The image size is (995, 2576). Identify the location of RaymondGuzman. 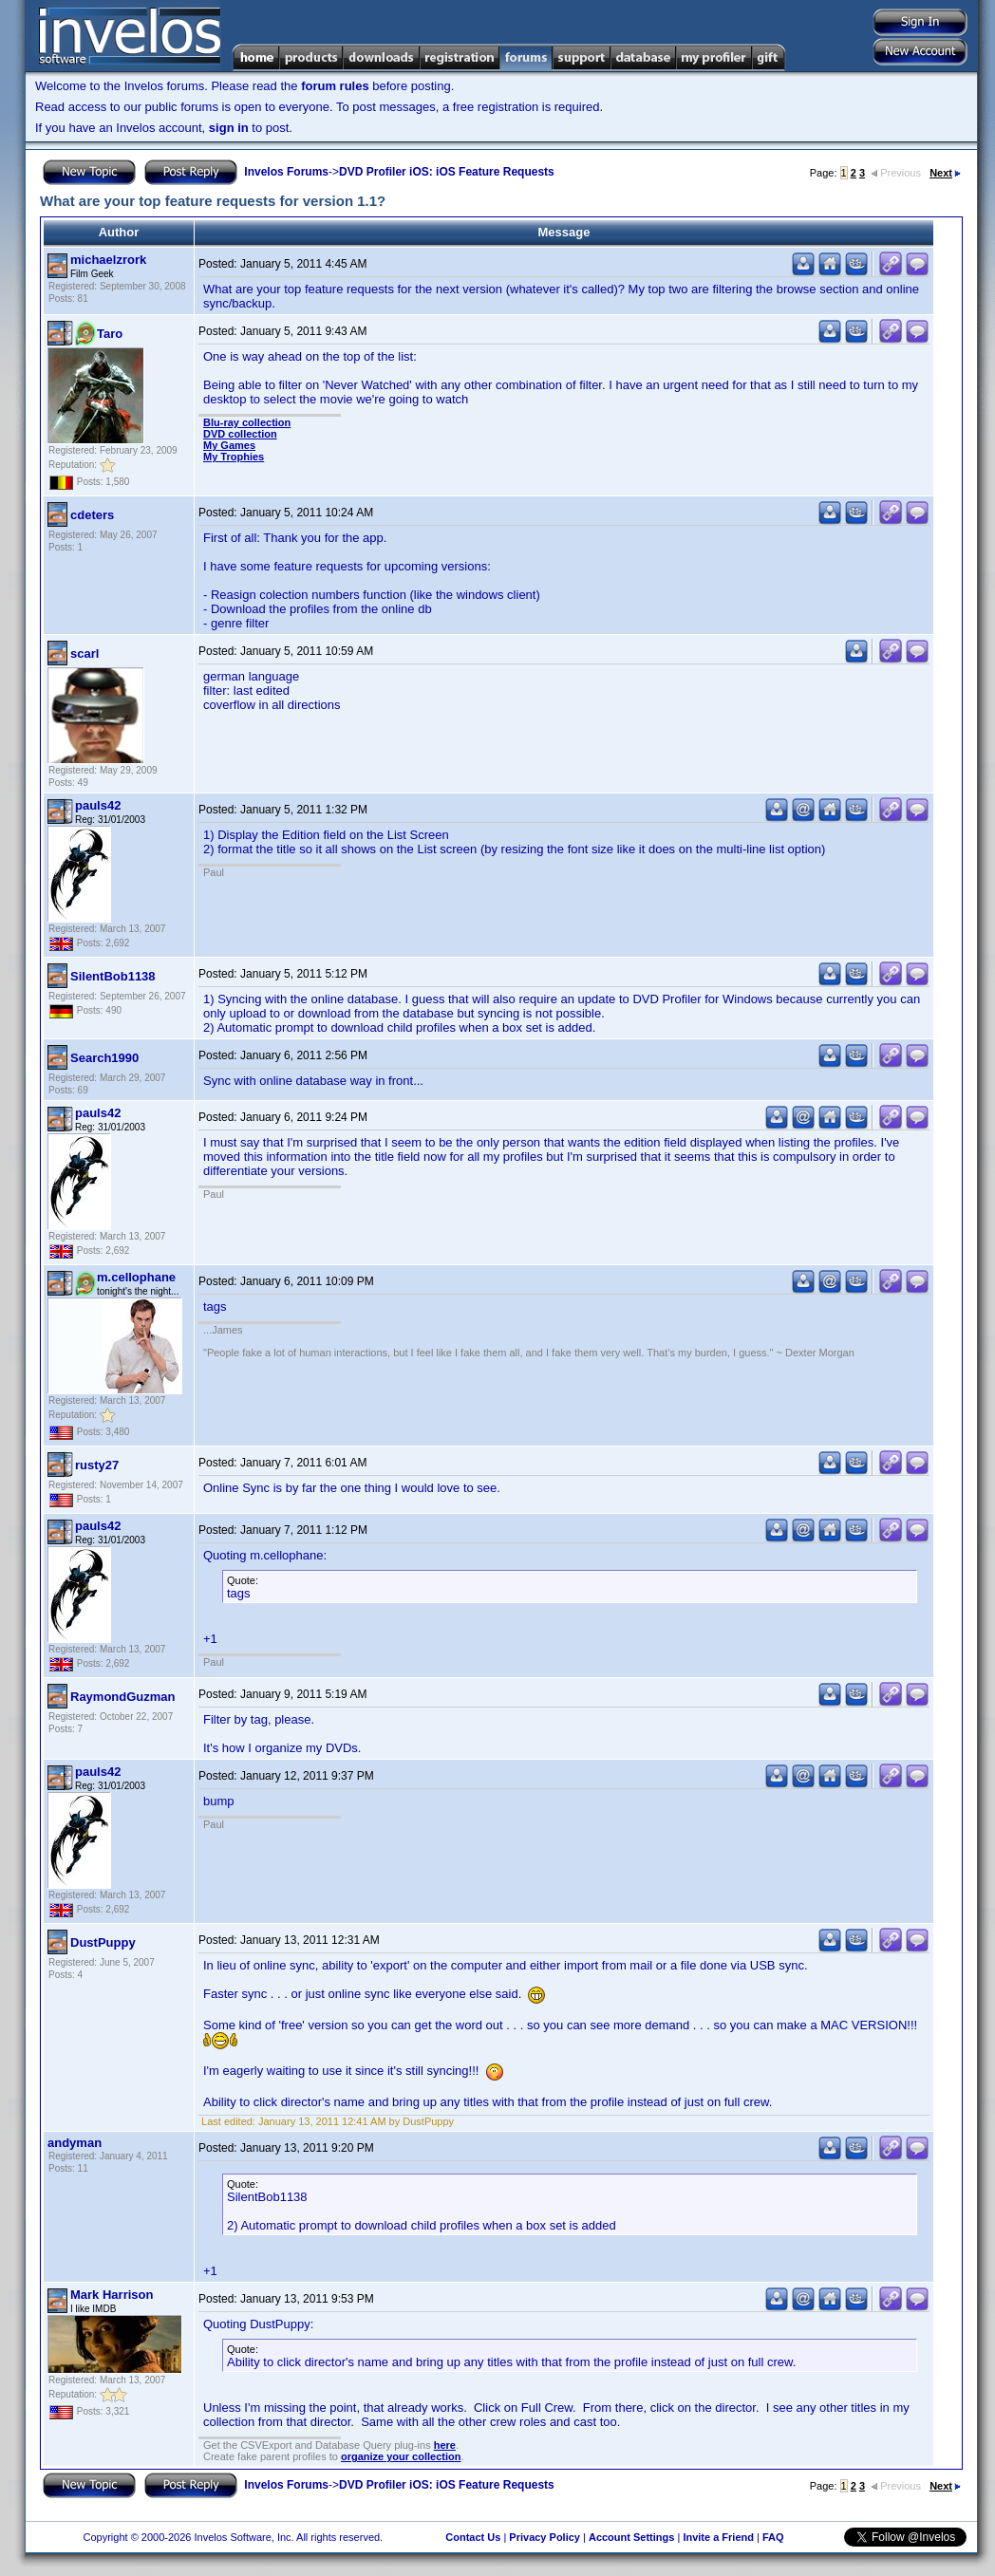
(123, 1696).